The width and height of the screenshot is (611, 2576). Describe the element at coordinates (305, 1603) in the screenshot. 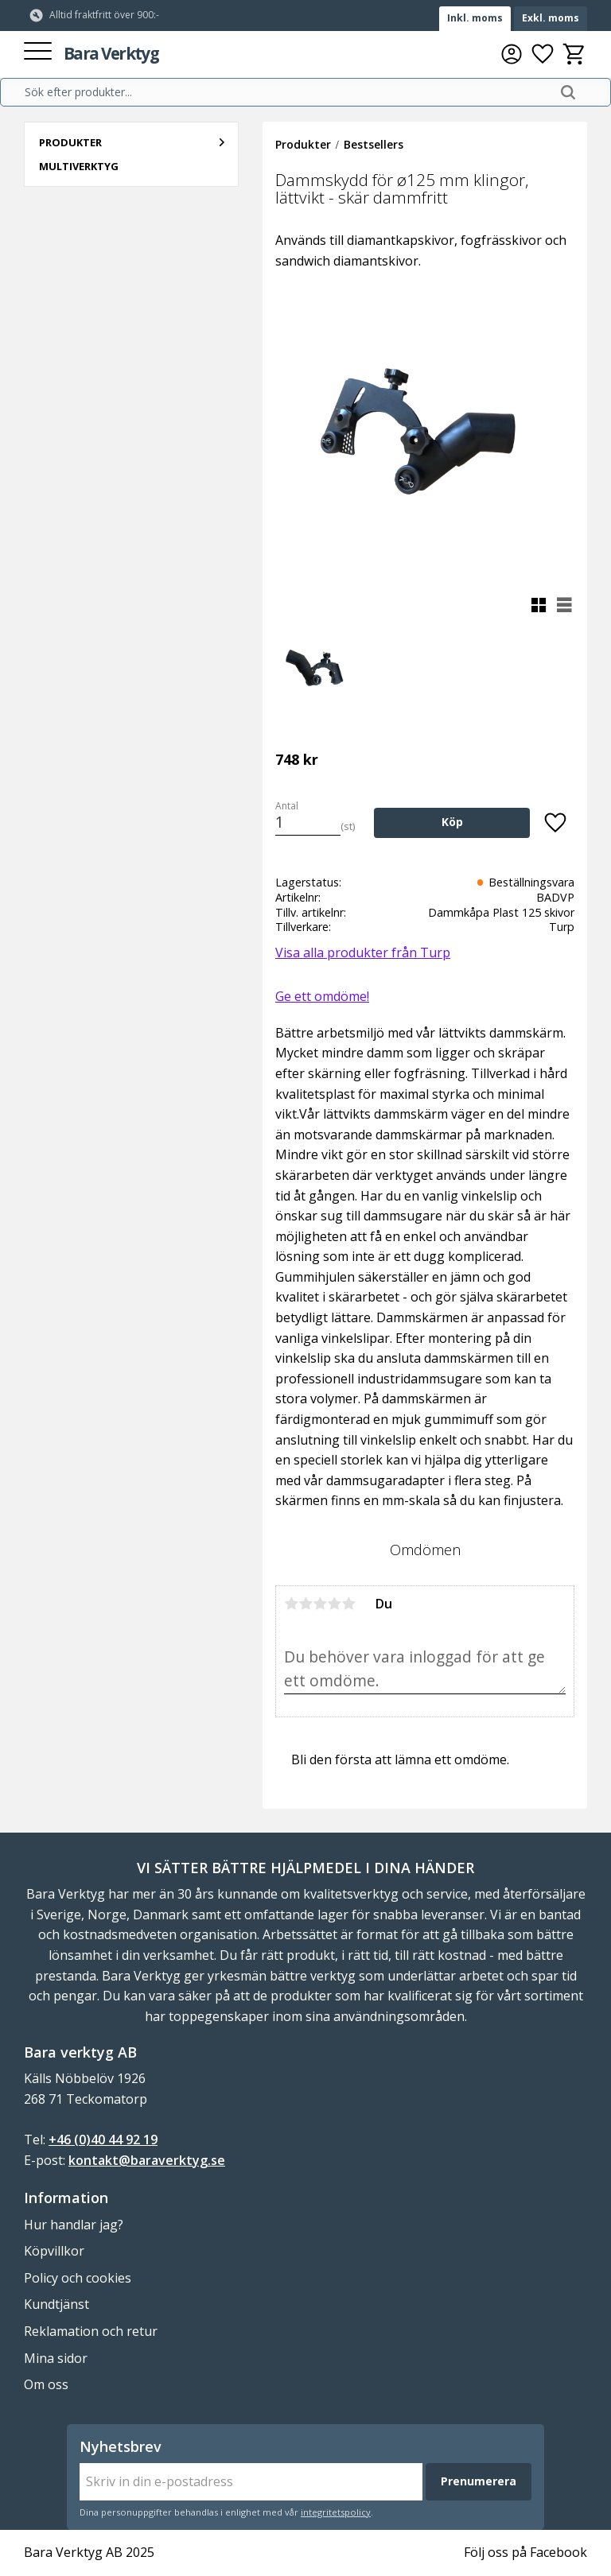

I see `2 stjärnor` at that location.